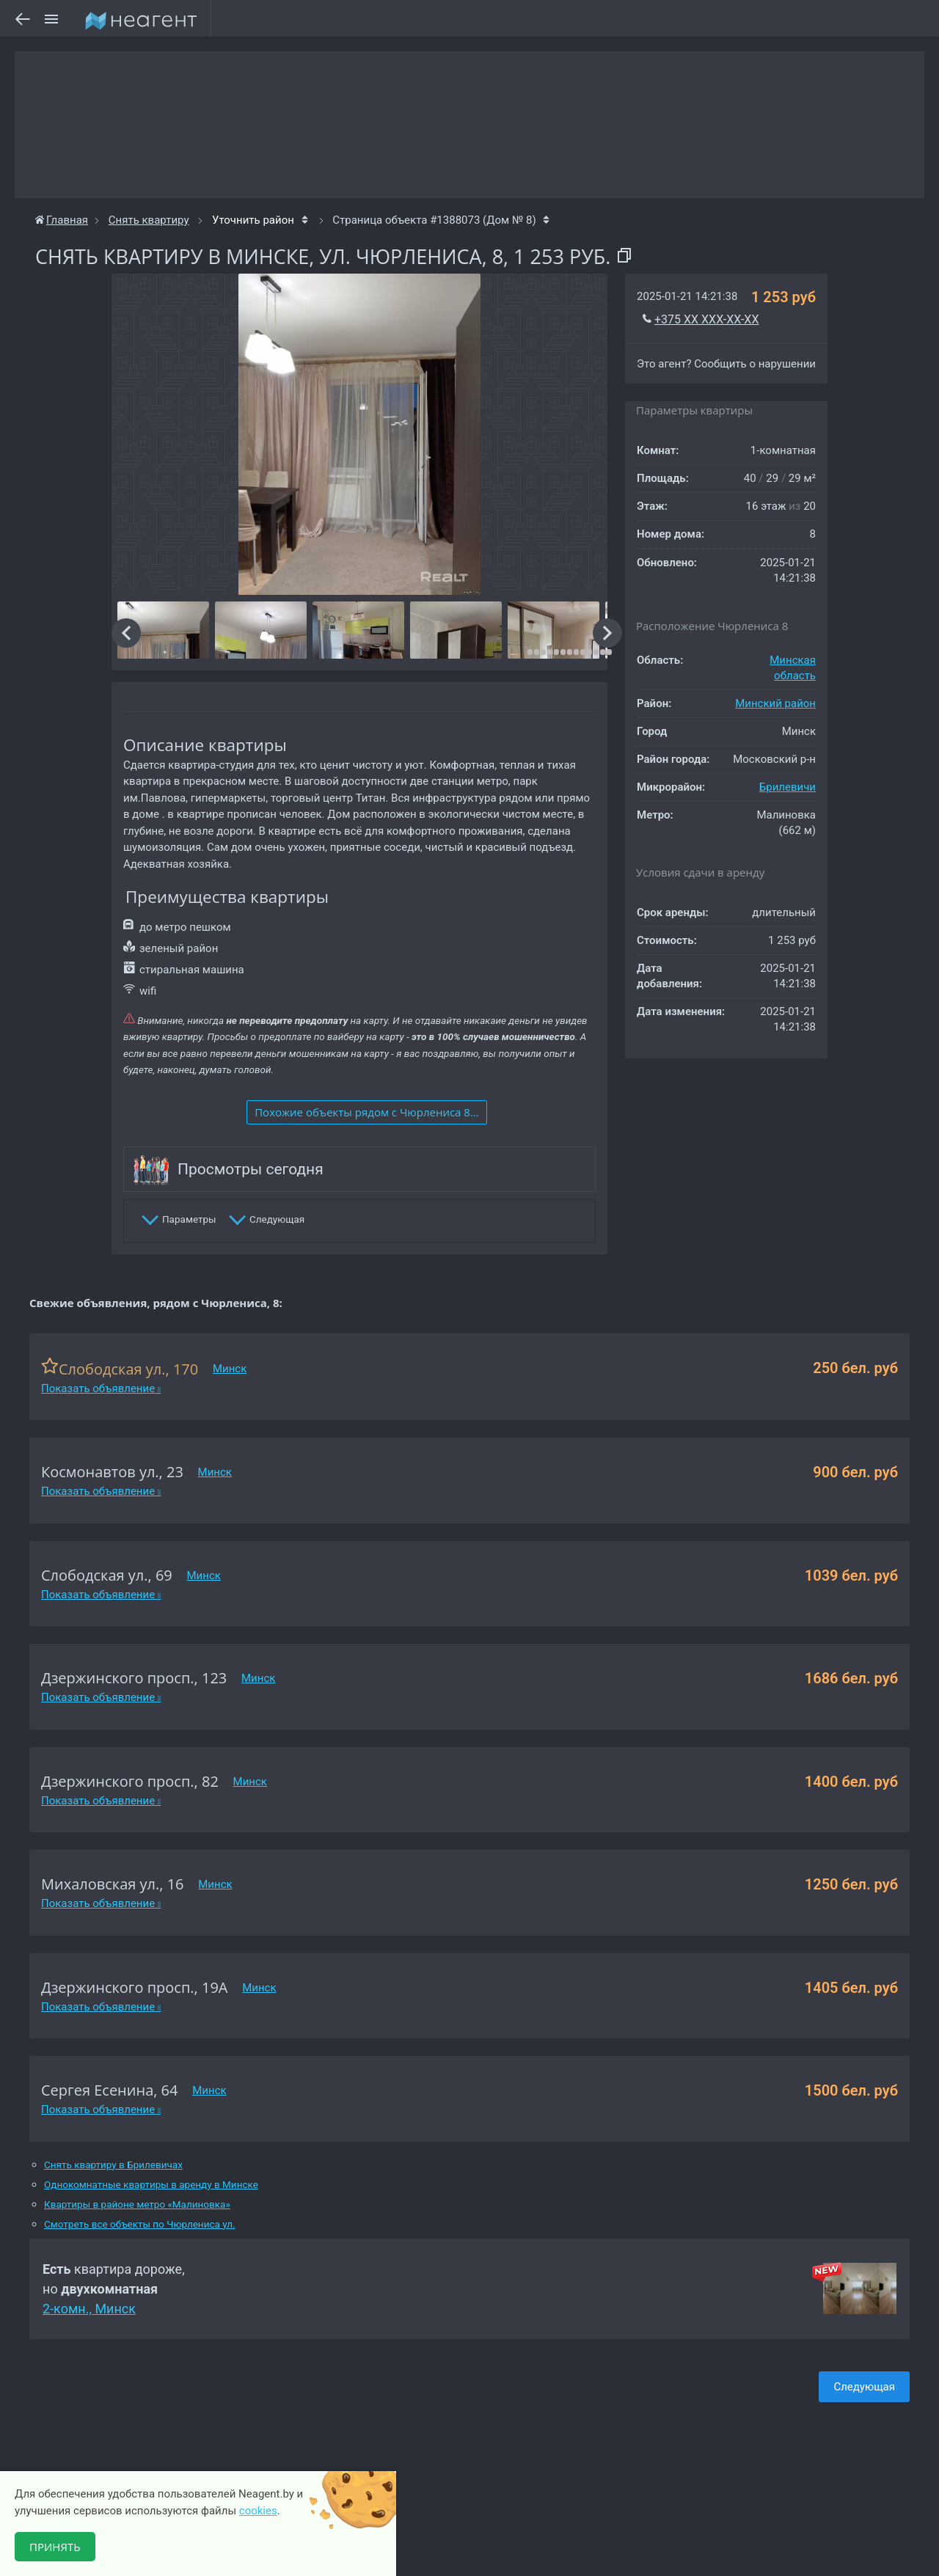 Image resolution: width=939 pixels, height=2576 pixels. What do you see at coordinates (61, 220) in the screenshot?
I see `Главная` at bounding box center [61, 220].